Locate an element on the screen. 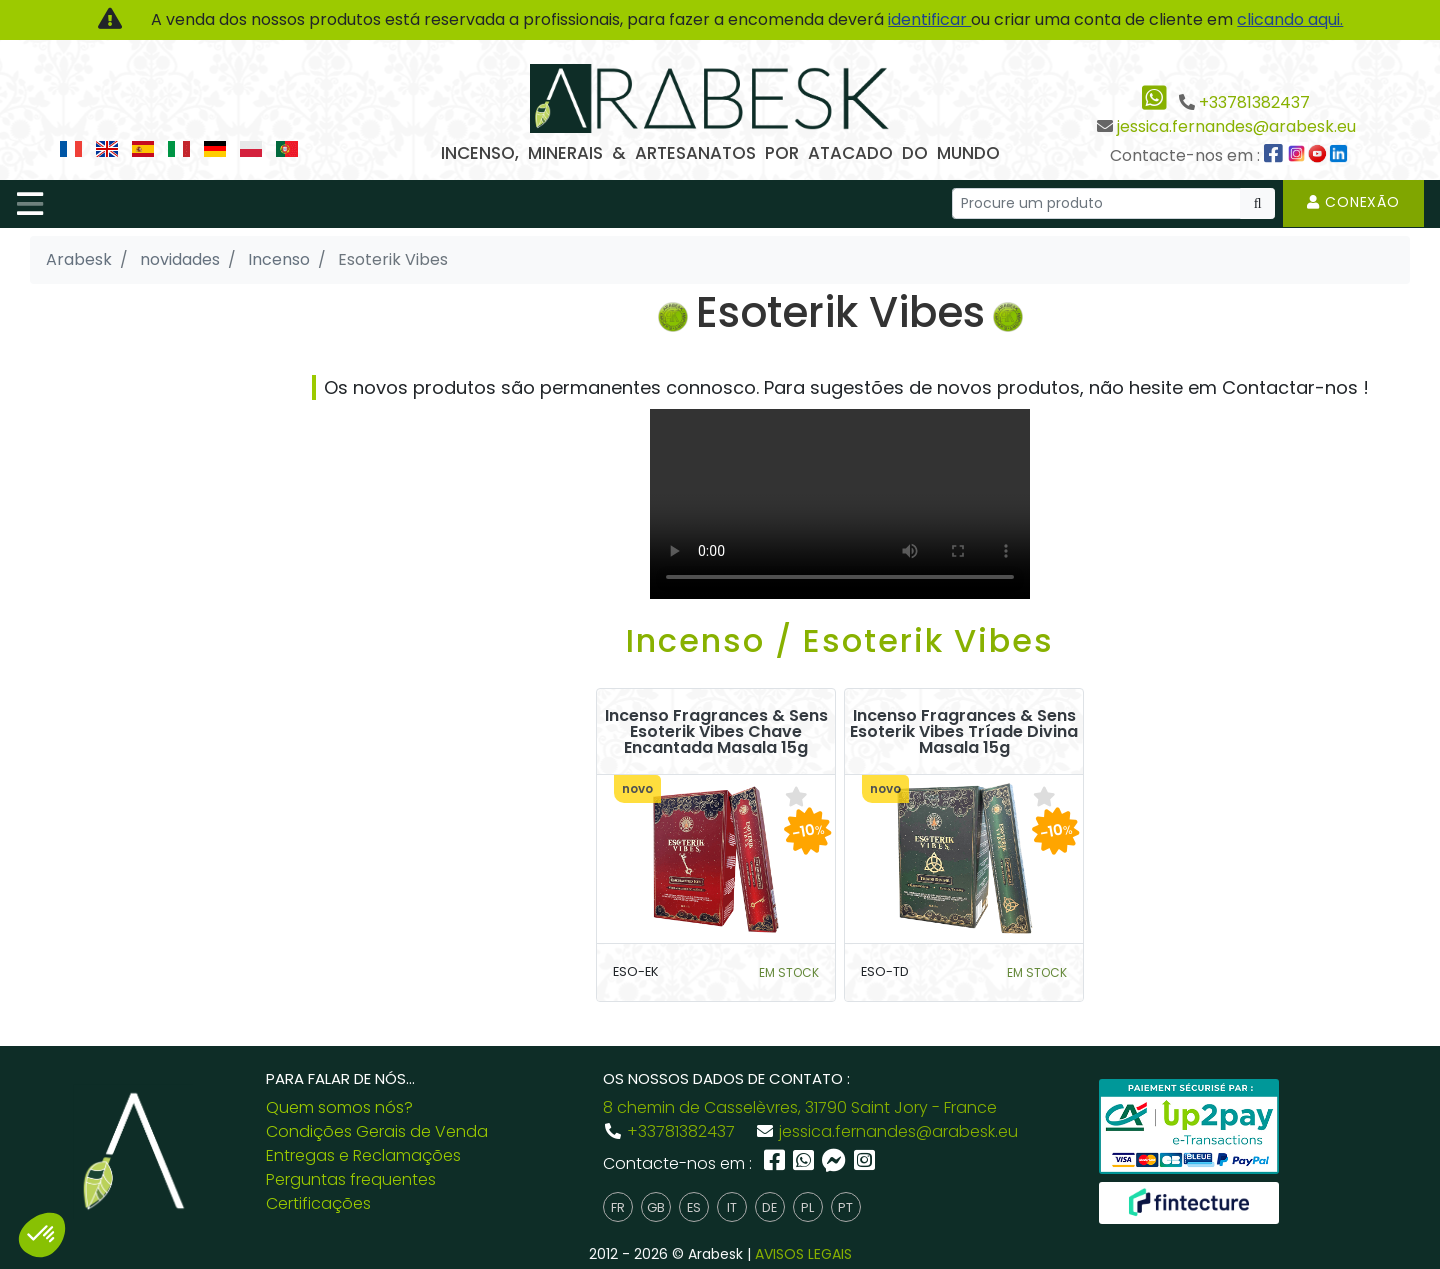  Conexão is located at coordinates (1353, 202).